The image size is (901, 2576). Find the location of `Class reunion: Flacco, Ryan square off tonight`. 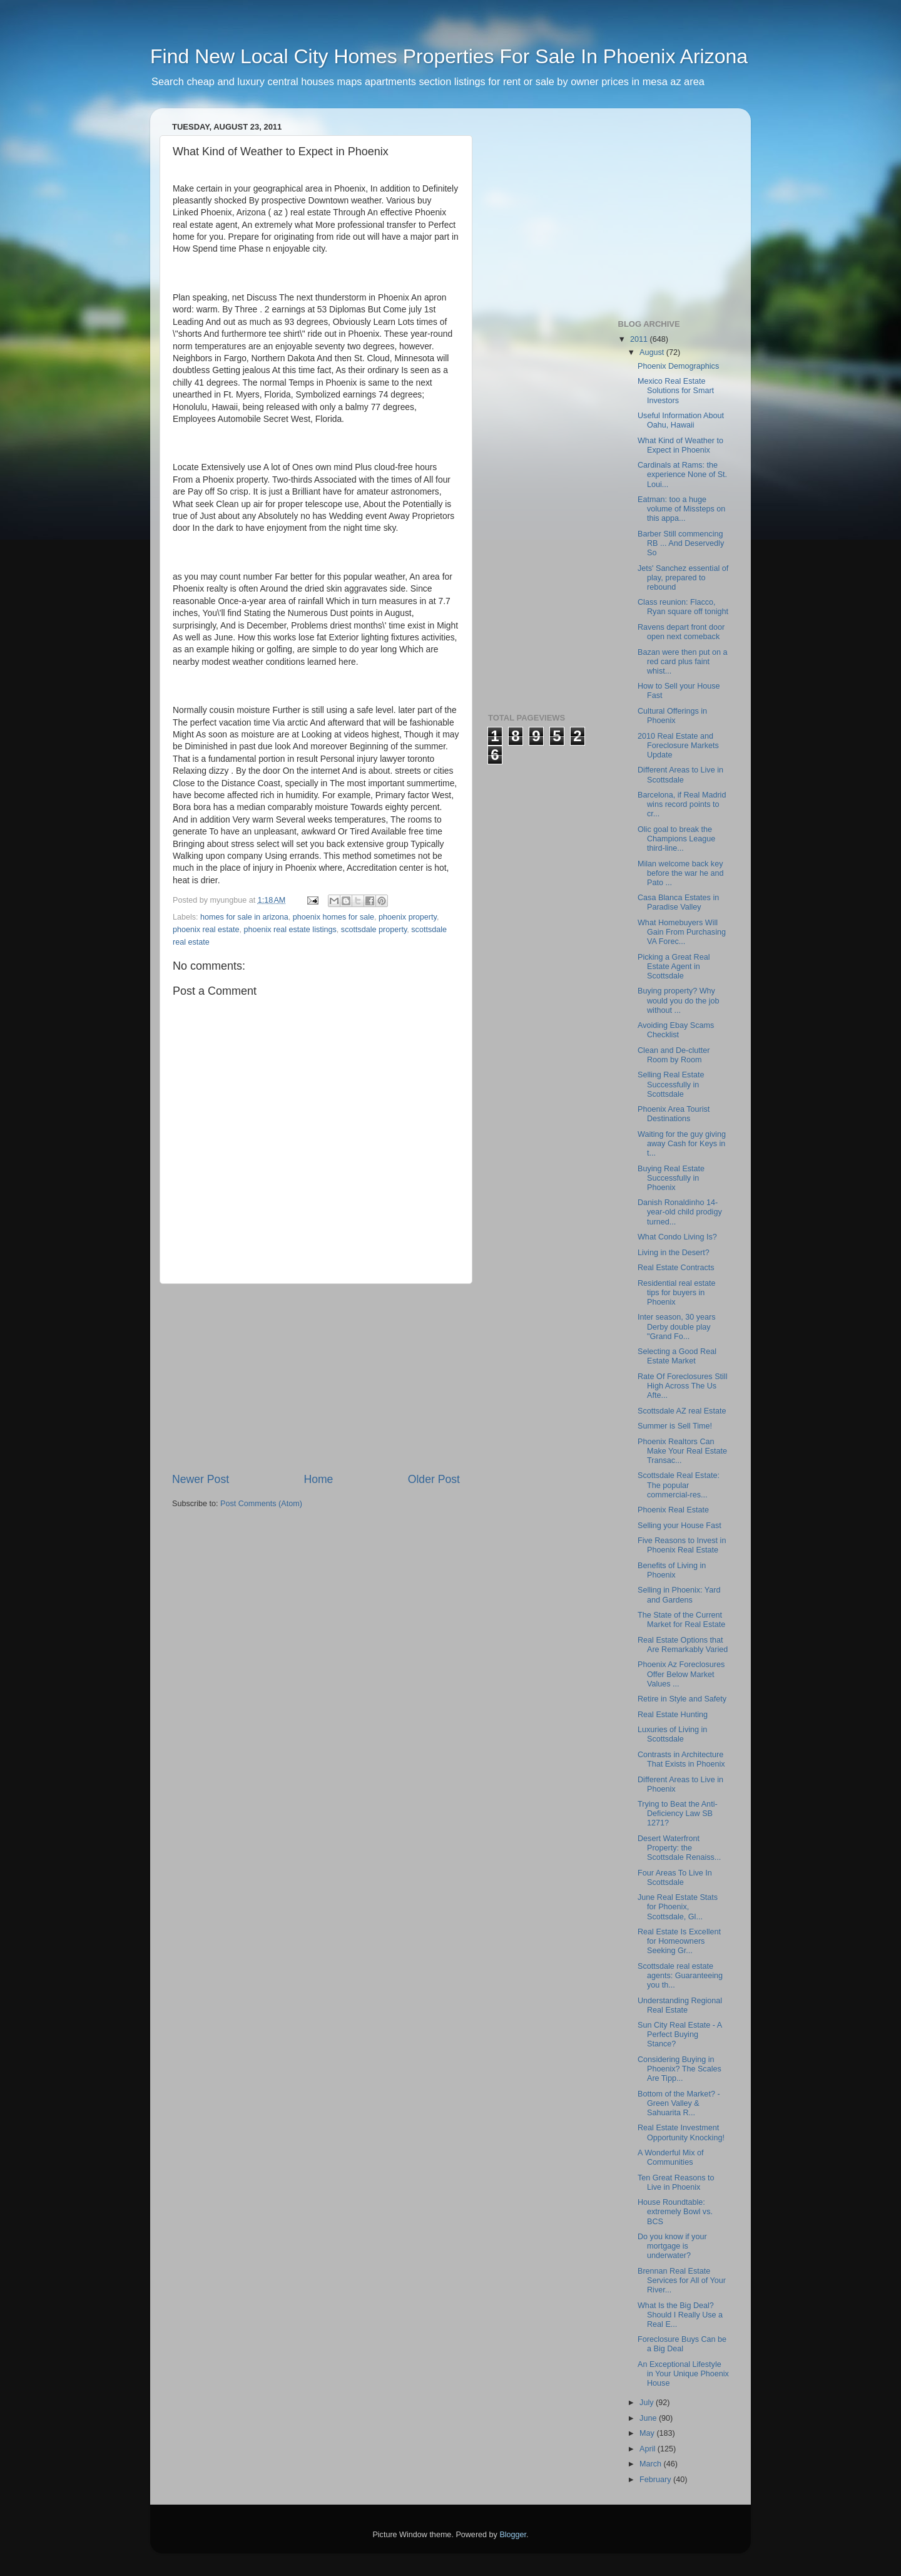

Class reunion: Flacco, Ryan square off tonight is located at coordinates (683, 607).